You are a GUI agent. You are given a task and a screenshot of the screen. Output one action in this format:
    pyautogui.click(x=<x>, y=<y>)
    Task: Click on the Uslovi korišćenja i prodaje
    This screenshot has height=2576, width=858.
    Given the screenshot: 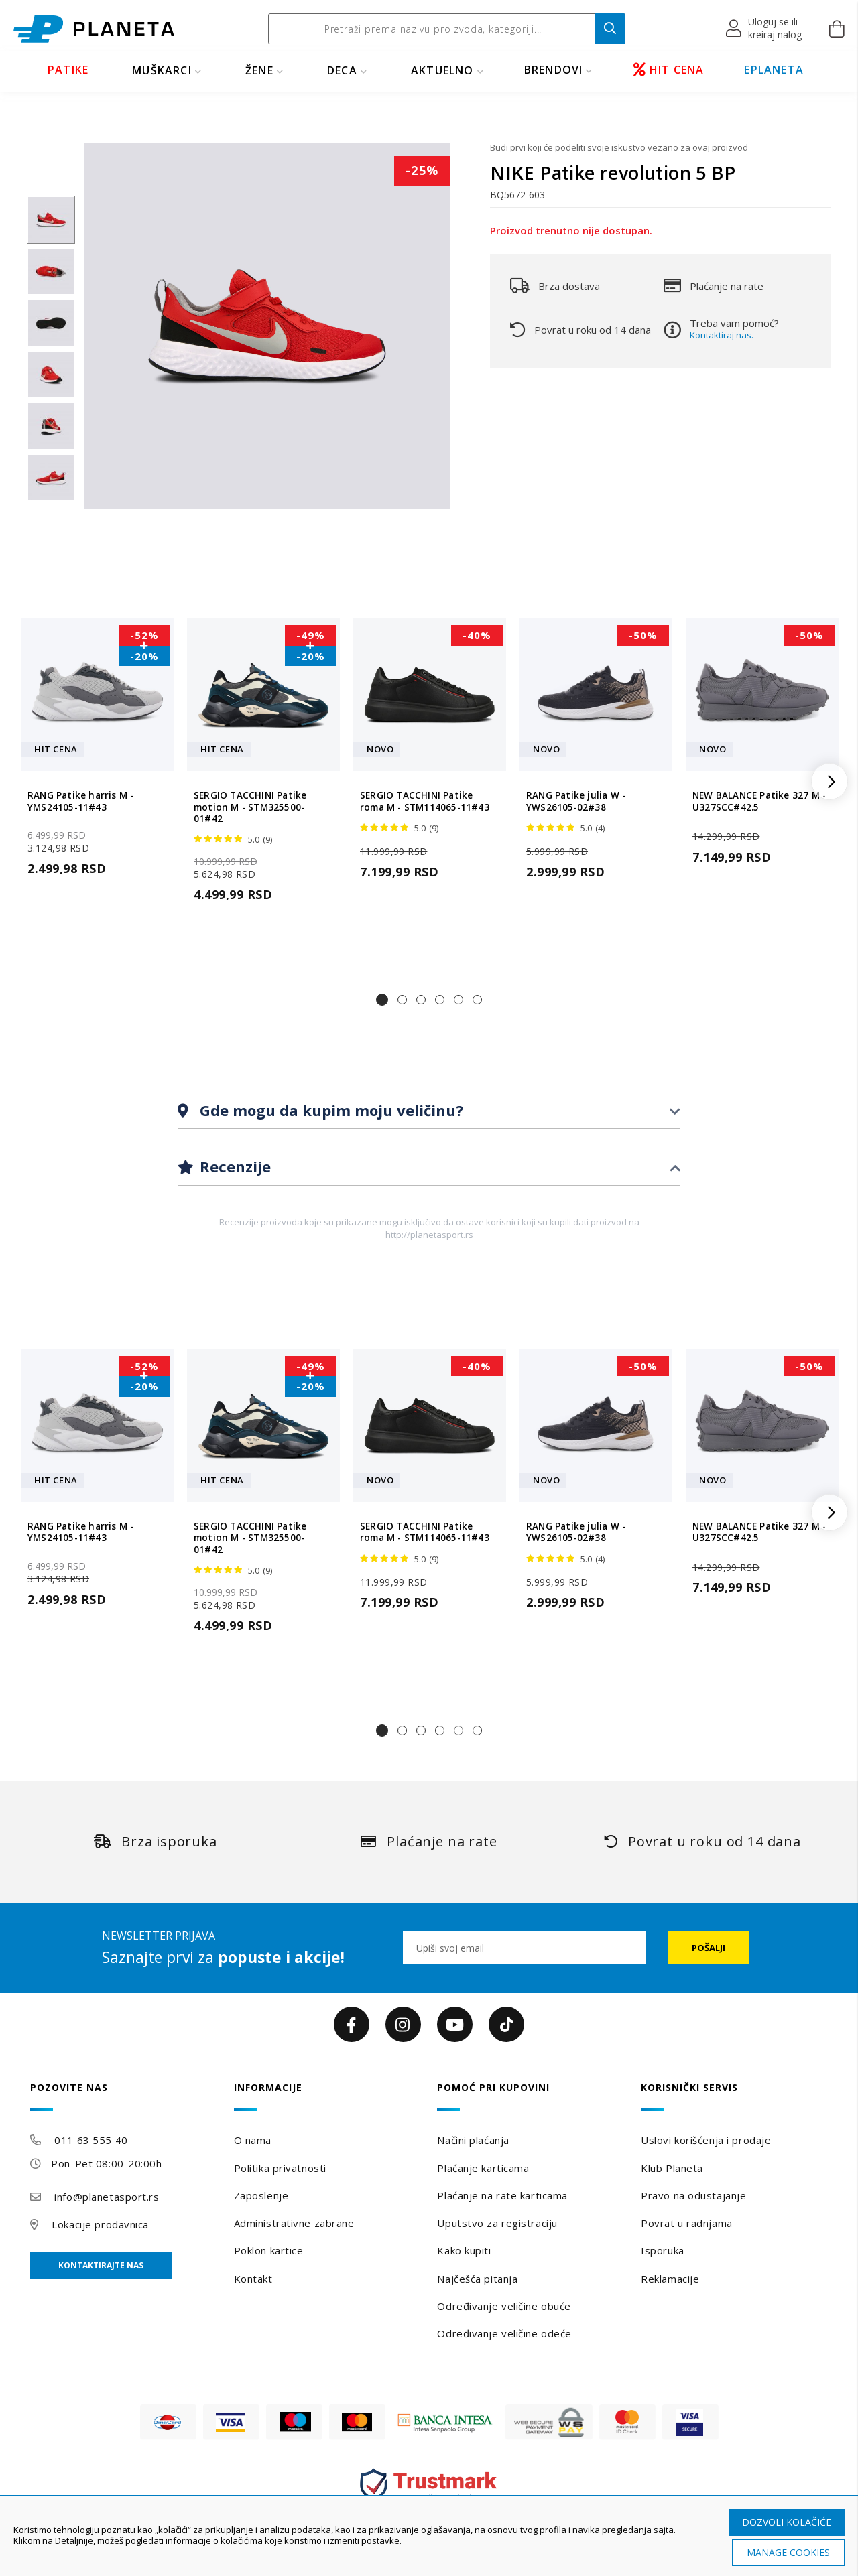 What is the action you would take?
    pyautogui.click(x=706, y=2140)
    